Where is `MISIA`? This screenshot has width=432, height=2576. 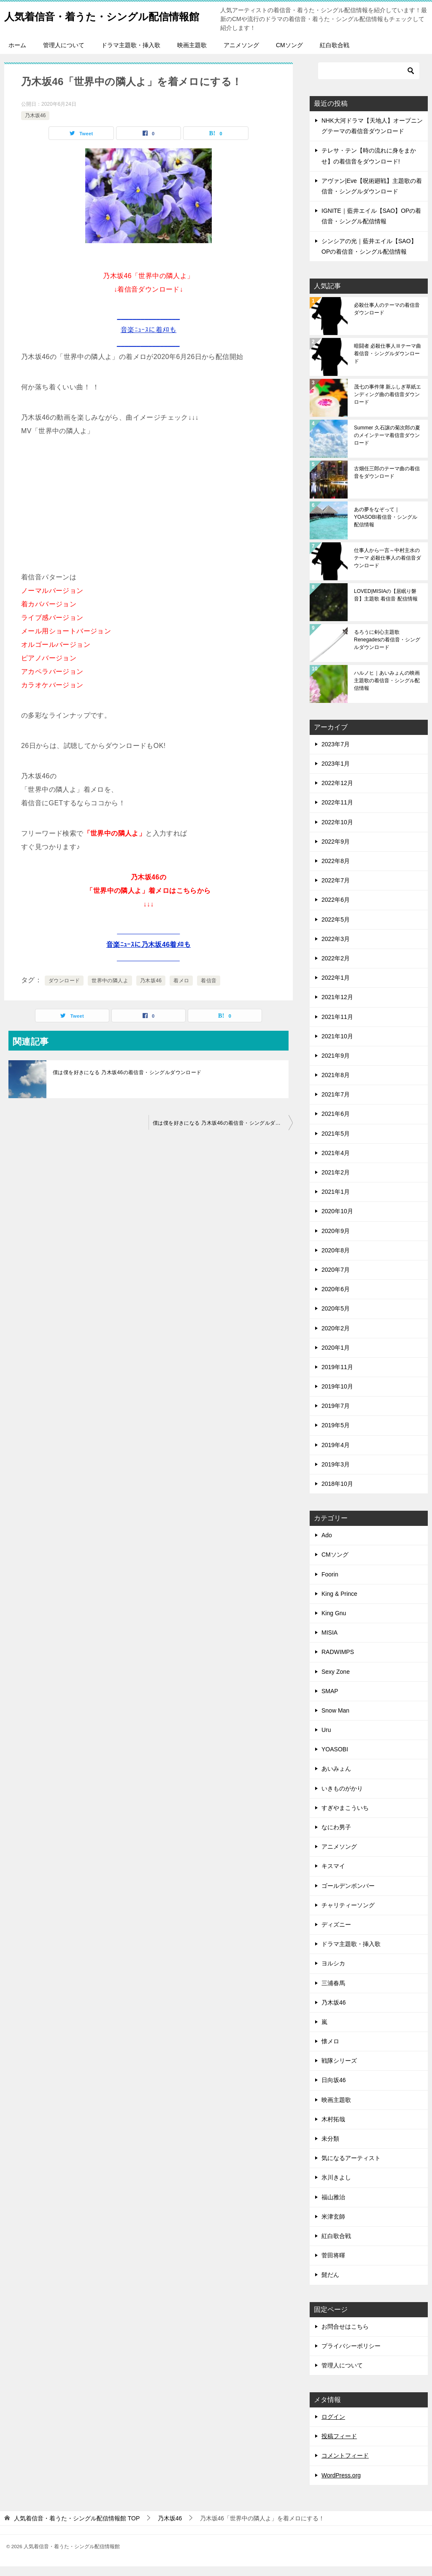
MISIA is located at coordinates (329, 1642).